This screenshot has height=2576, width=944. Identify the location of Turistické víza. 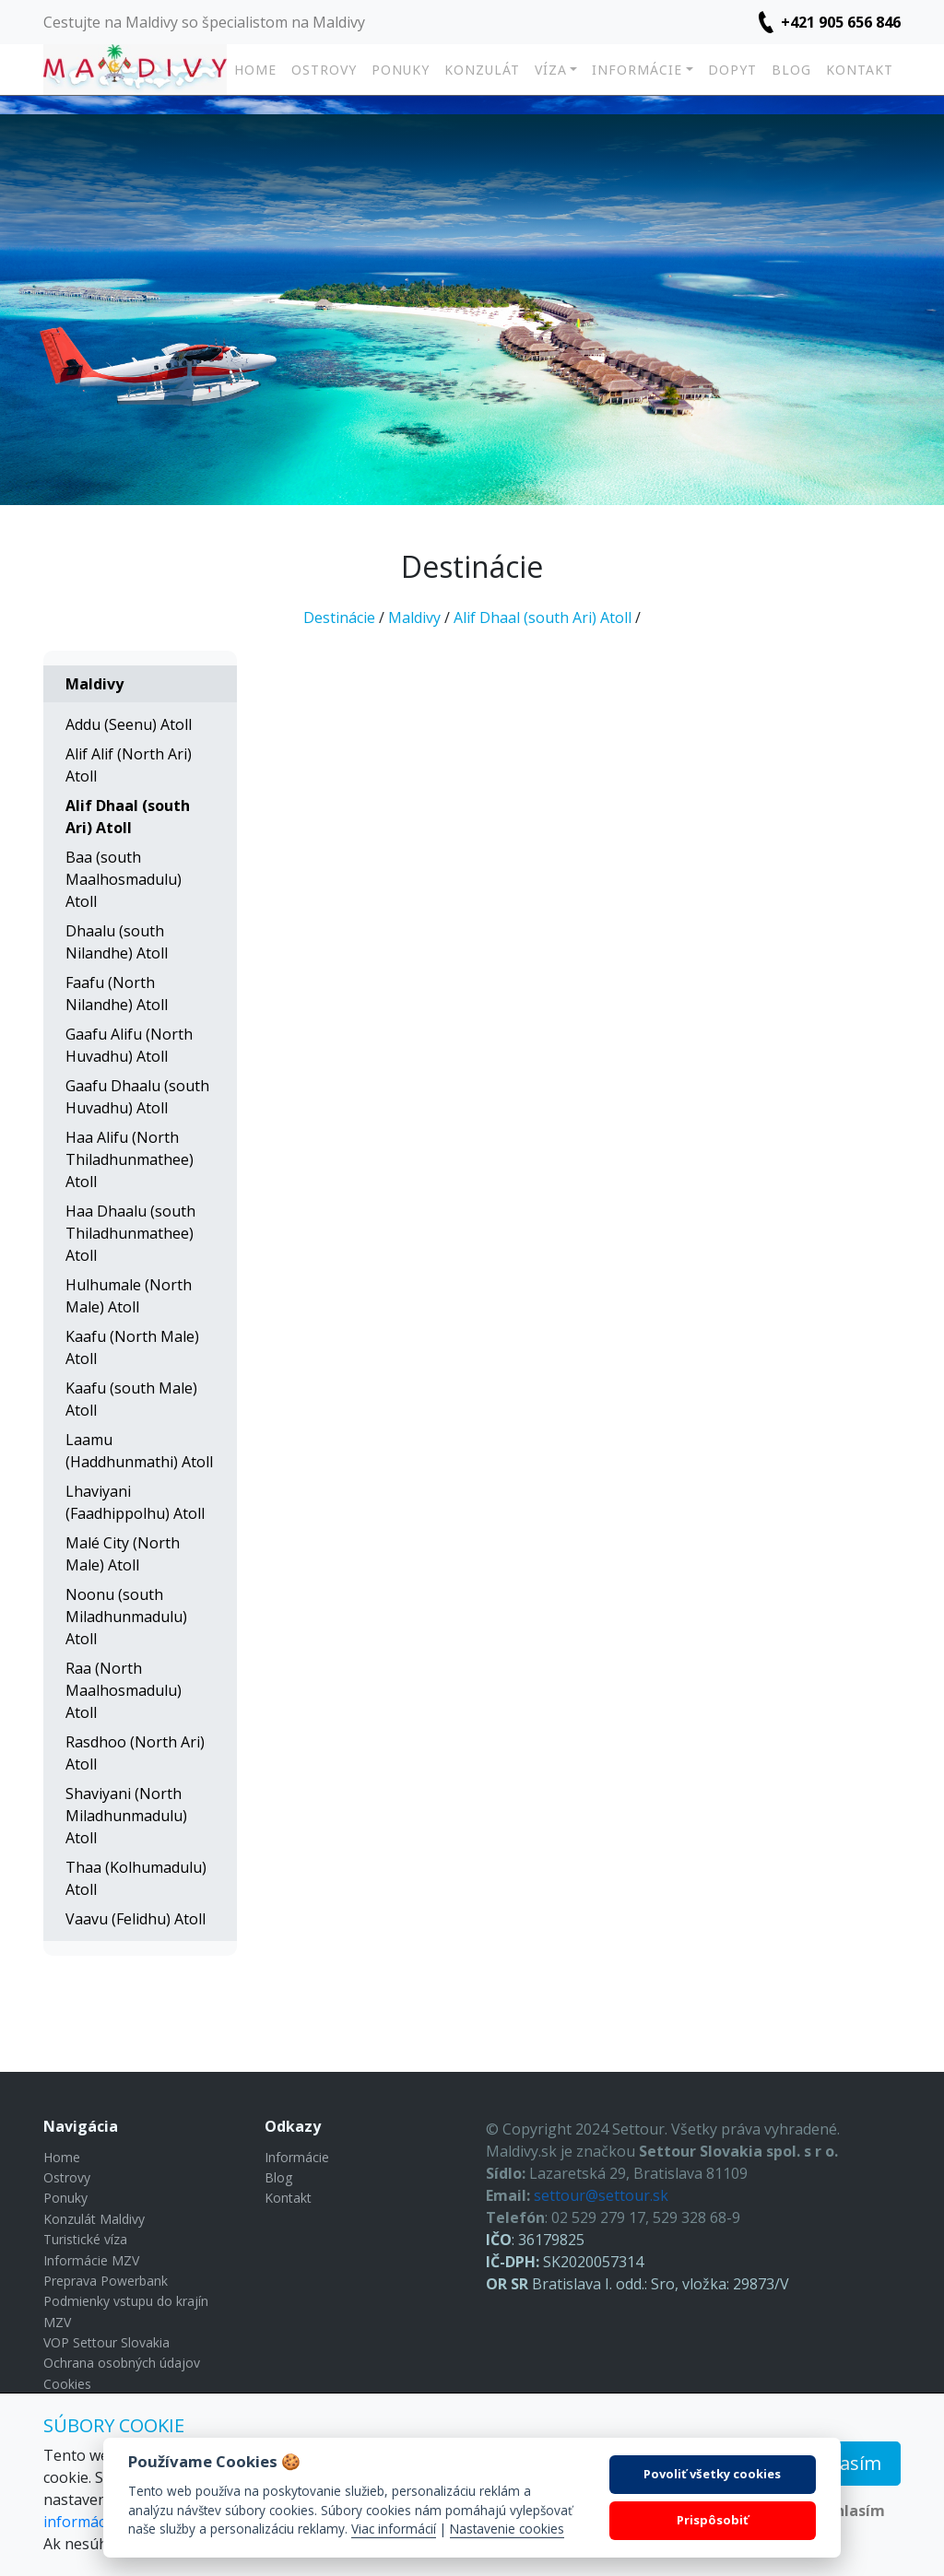
(85, 2239).